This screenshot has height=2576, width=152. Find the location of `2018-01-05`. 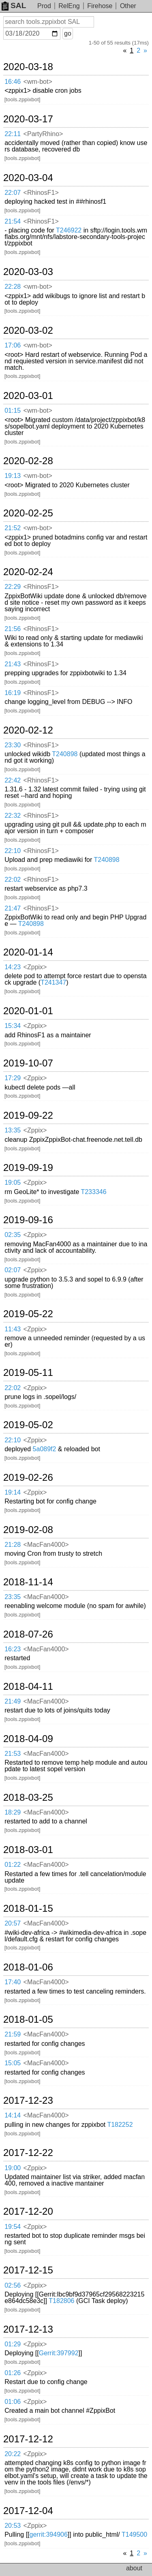

2018-01-05 is located at coordinates (28, 2019).